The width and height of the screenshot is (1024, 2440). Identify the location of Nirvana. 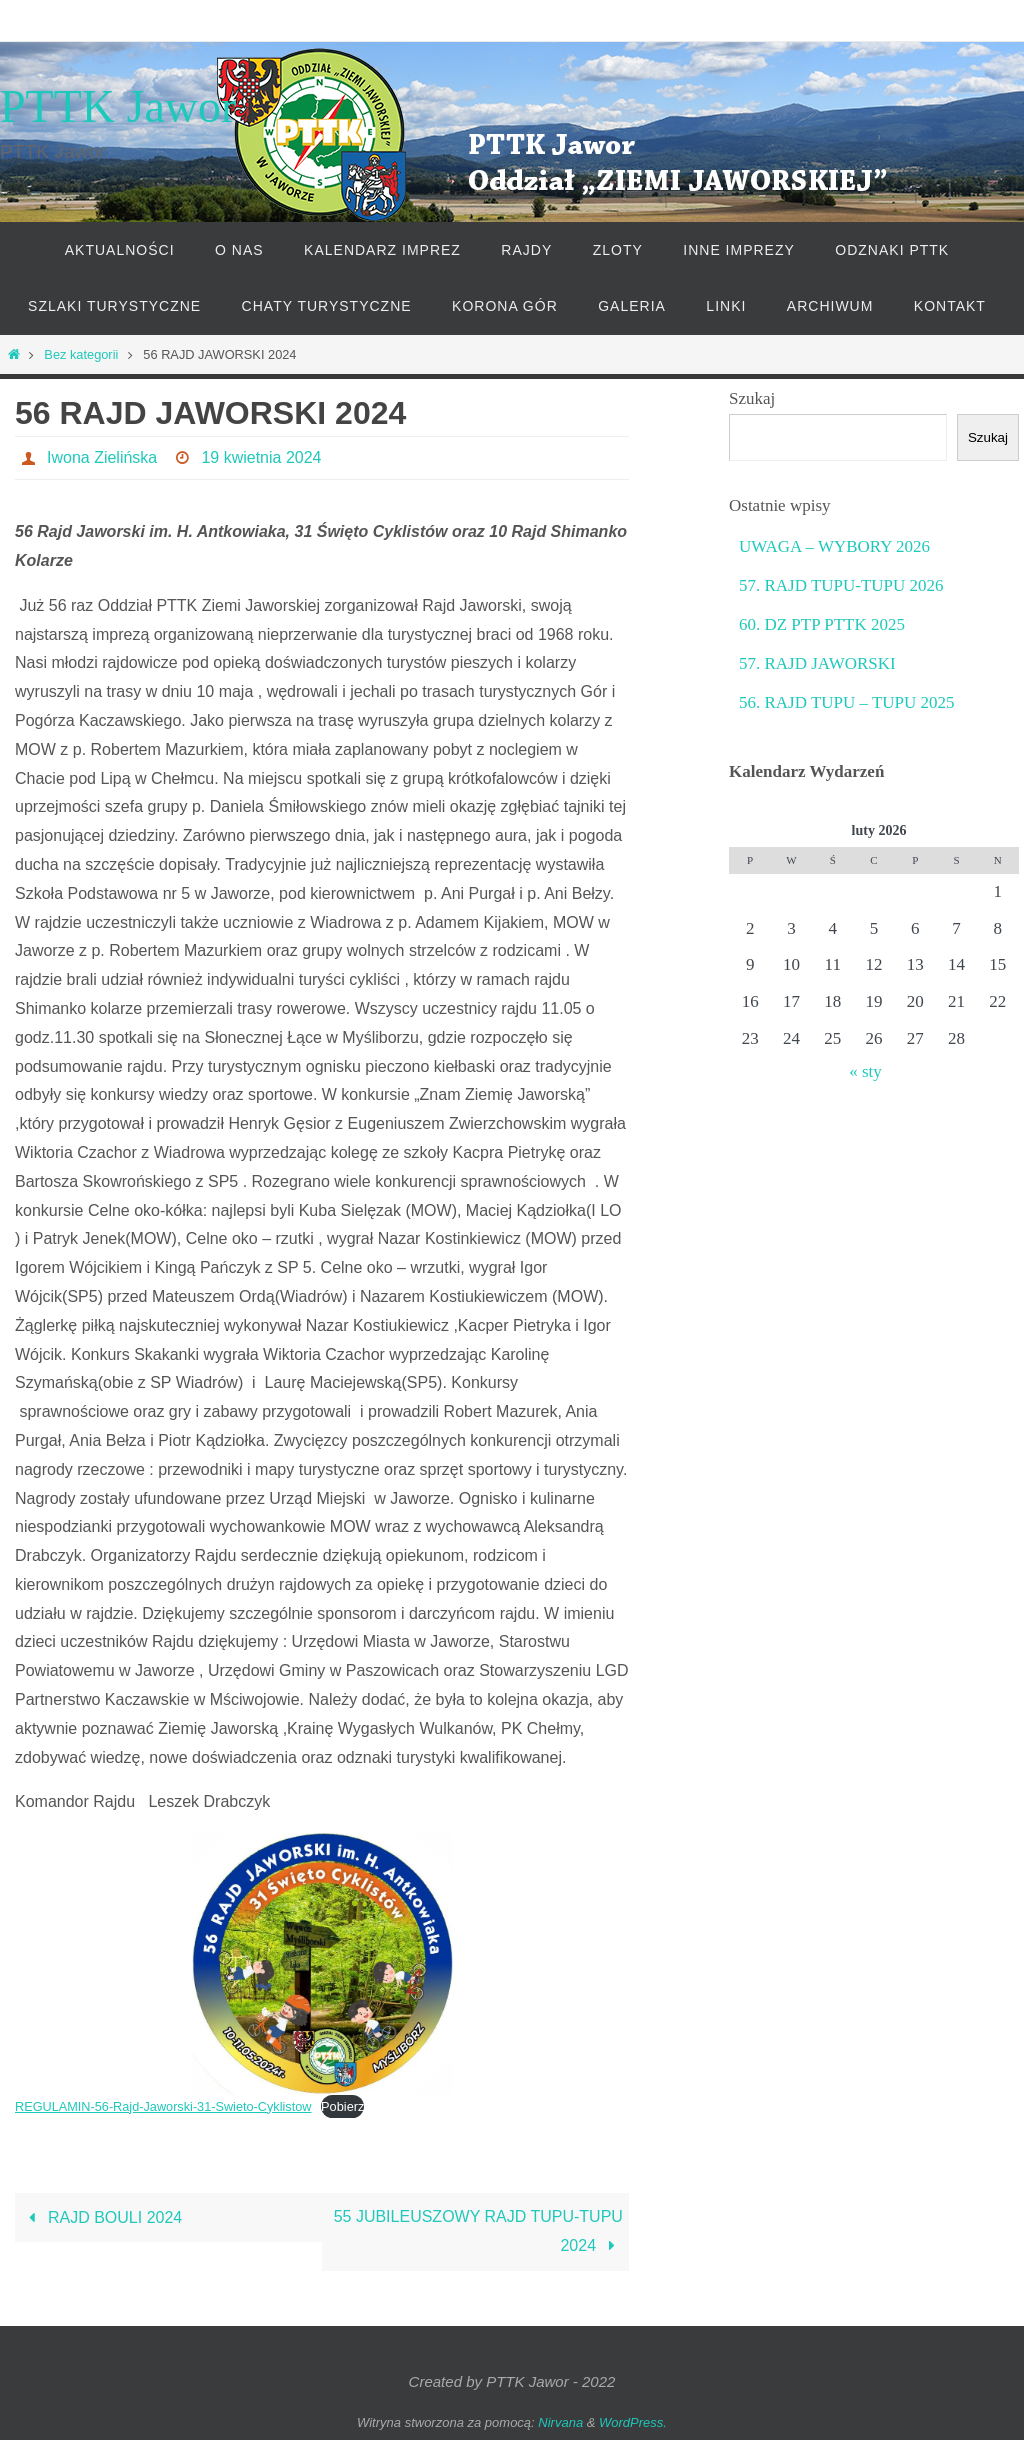
(560, 2421).